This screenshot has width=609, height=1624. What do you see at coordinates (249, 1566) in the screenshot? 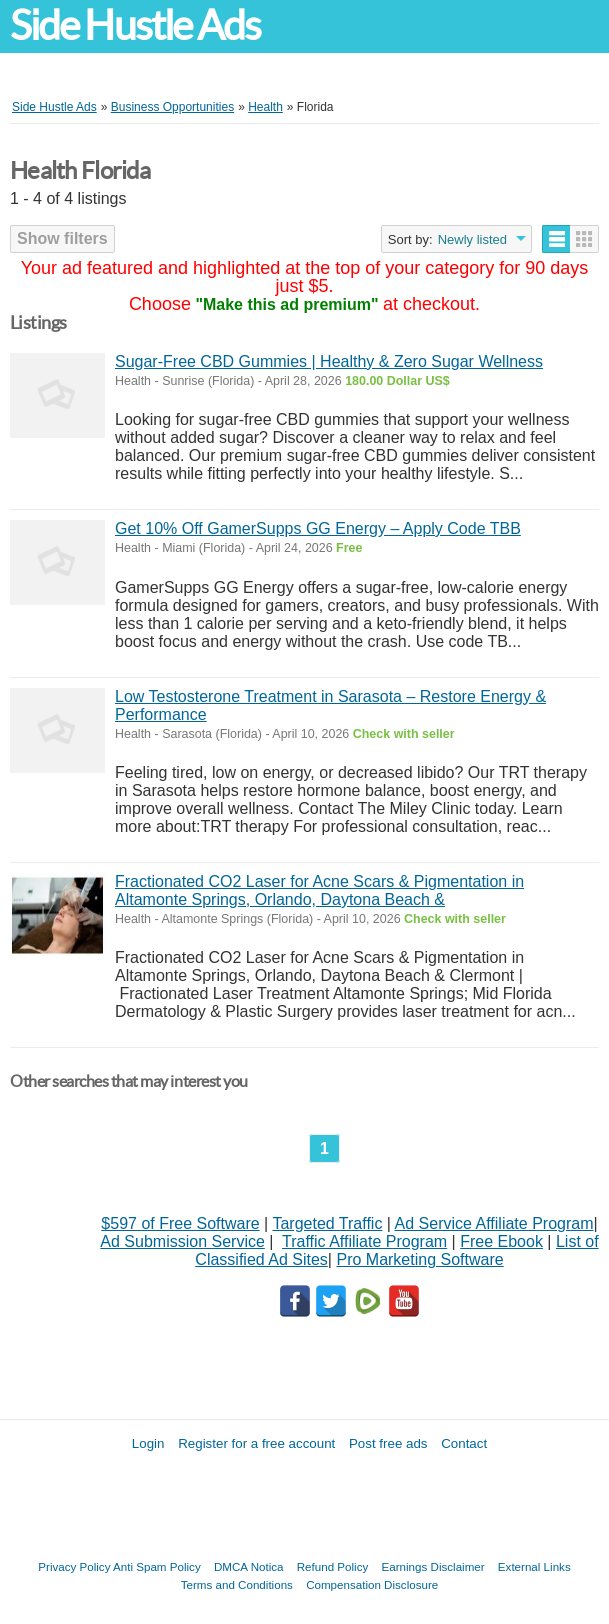
I see `DMCA Notica` at bounding box center [249, 1566].